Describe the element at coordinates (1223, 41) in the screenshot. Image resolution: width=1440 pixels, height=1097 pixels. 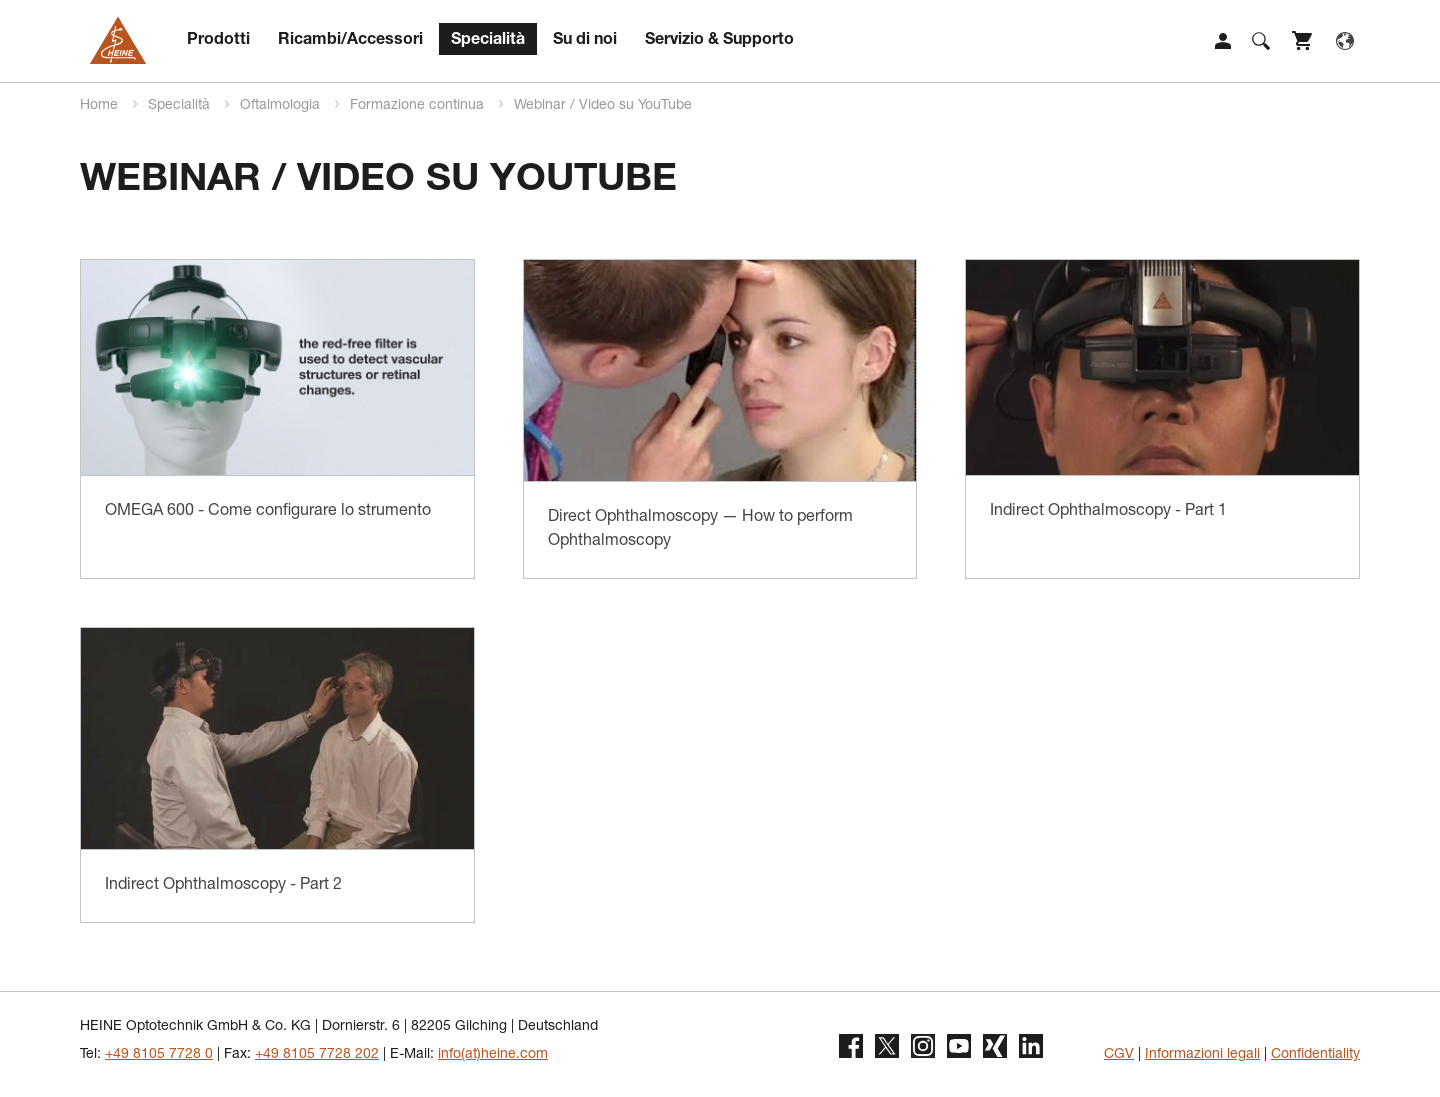
I see `Login` at that location.